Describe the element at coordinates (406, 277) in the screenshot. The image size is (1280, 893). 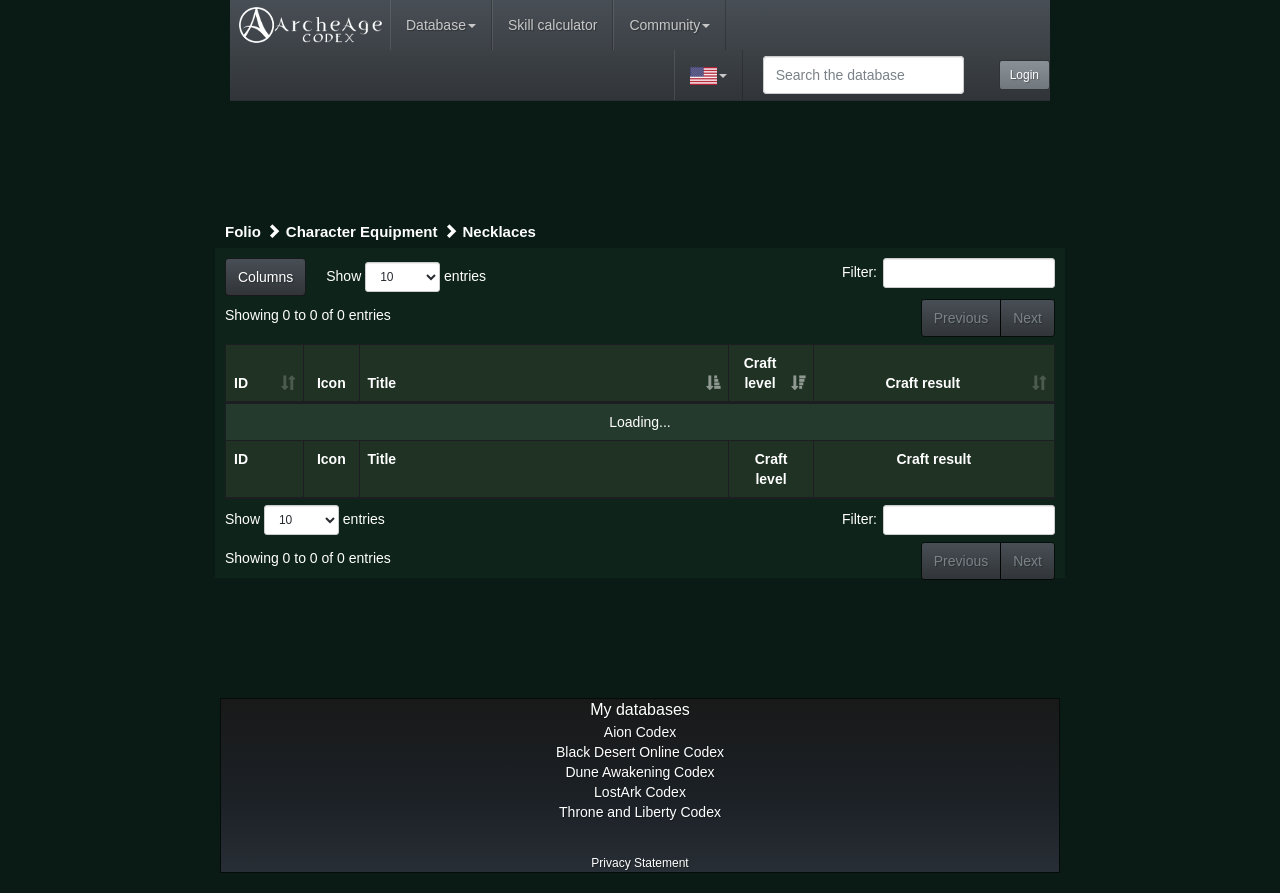
I see `Show entries` at that location.